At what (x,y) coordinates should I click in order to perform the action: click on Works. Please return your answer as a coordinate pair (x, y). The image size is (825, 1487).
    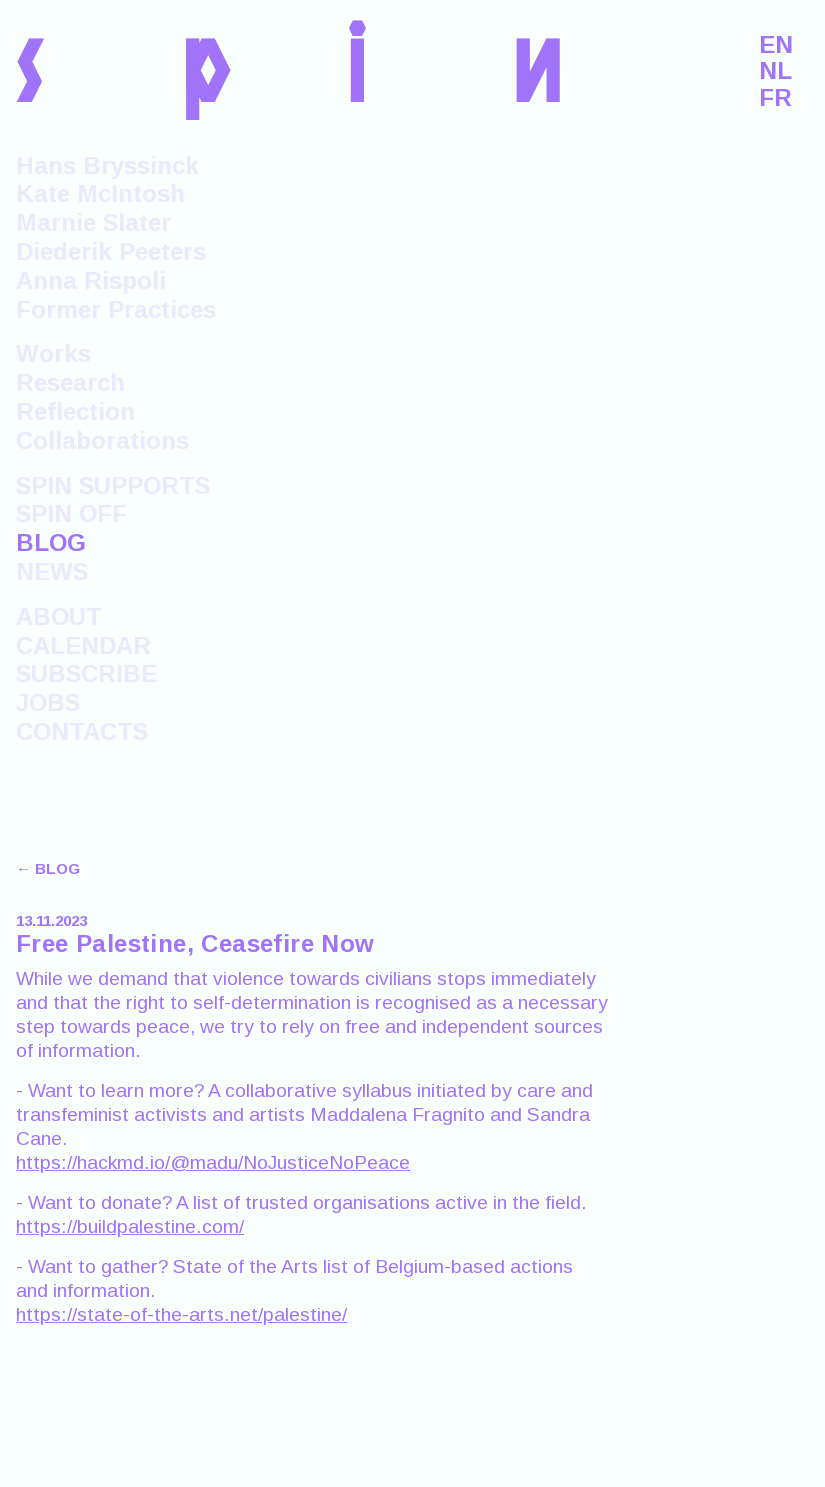
    Looking at the image, I should click on (53, 353).